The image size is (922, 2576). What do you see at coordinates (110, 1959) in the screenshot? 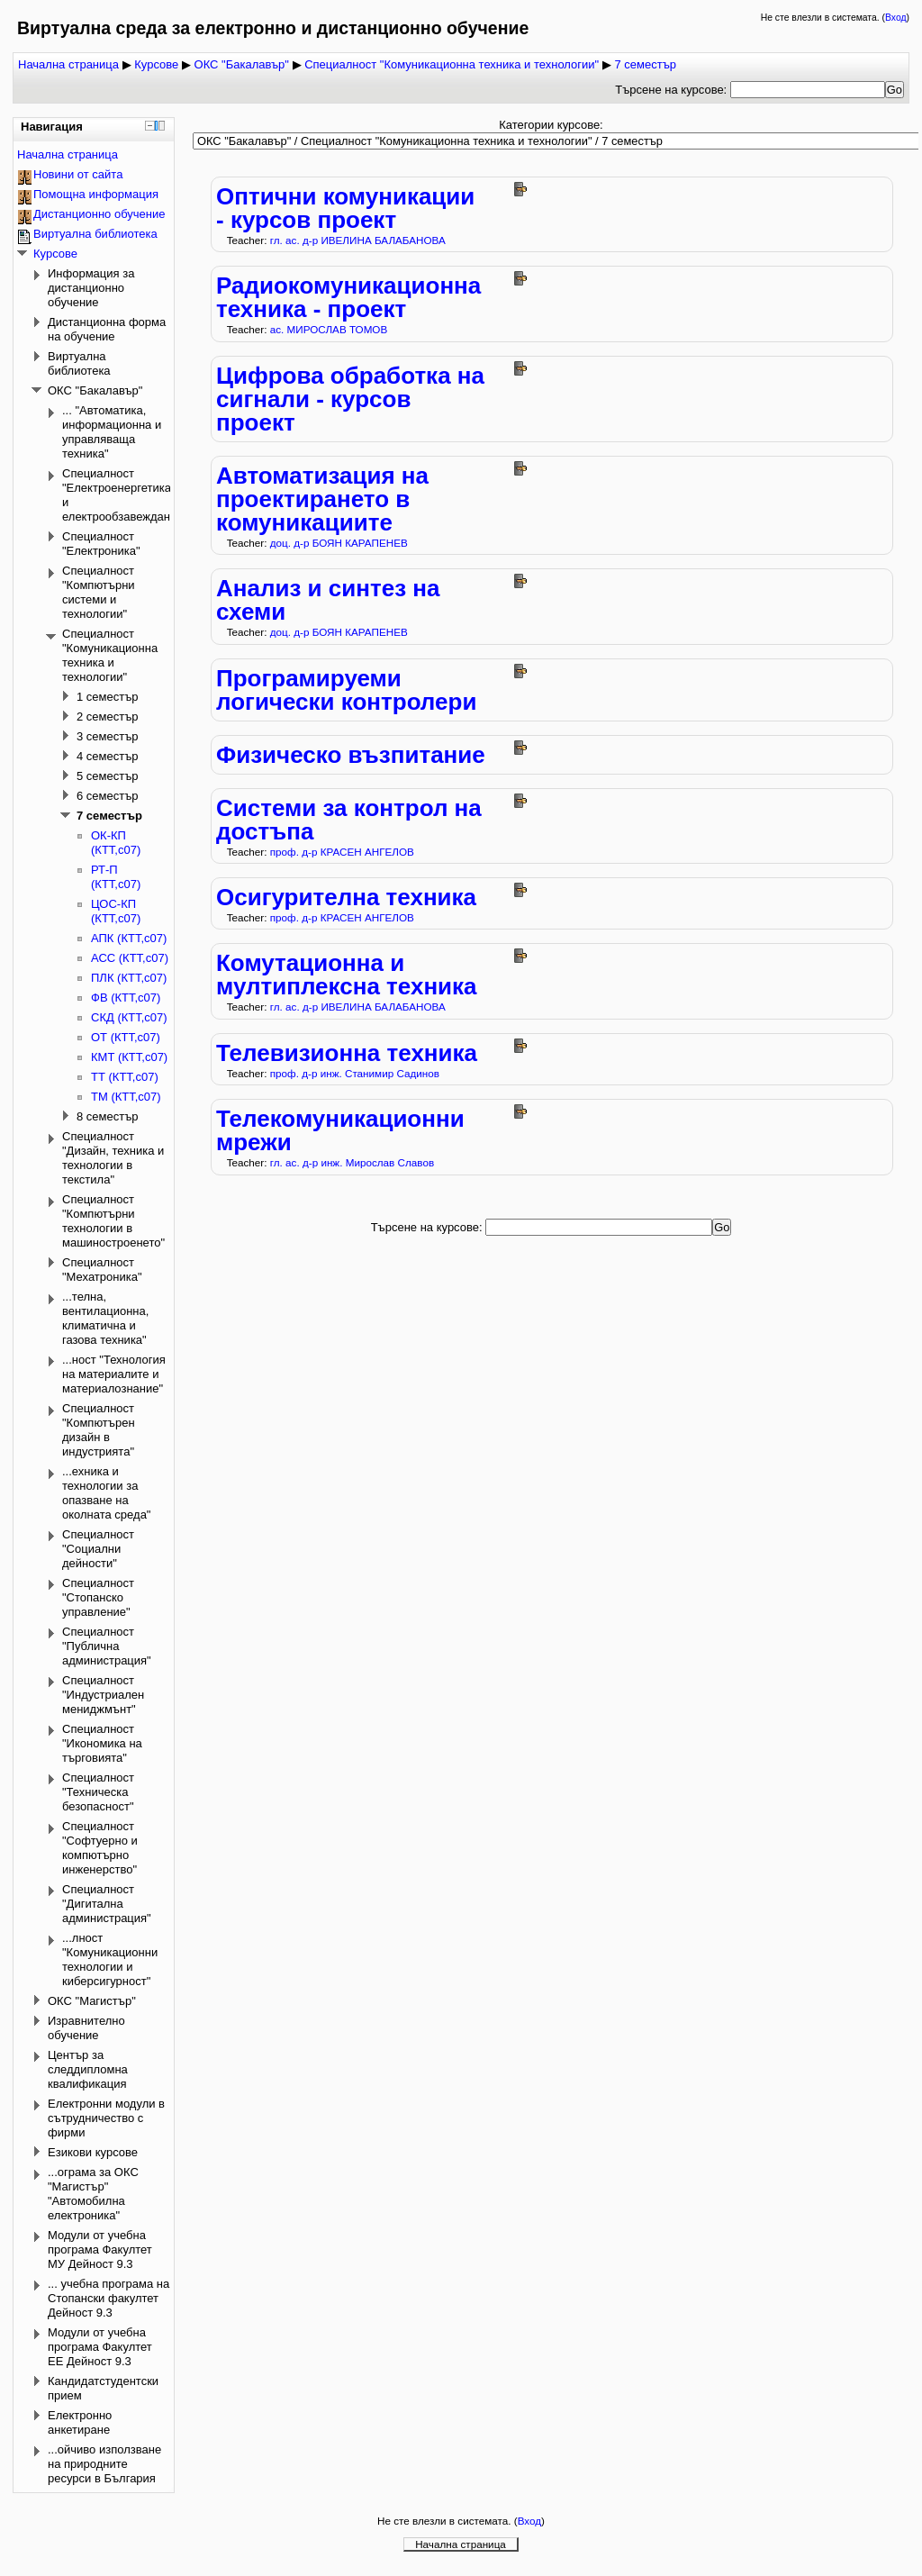
I see `...лност "Комуникационни технологии и киберсигурност"` at bounding box center [110, 1959].